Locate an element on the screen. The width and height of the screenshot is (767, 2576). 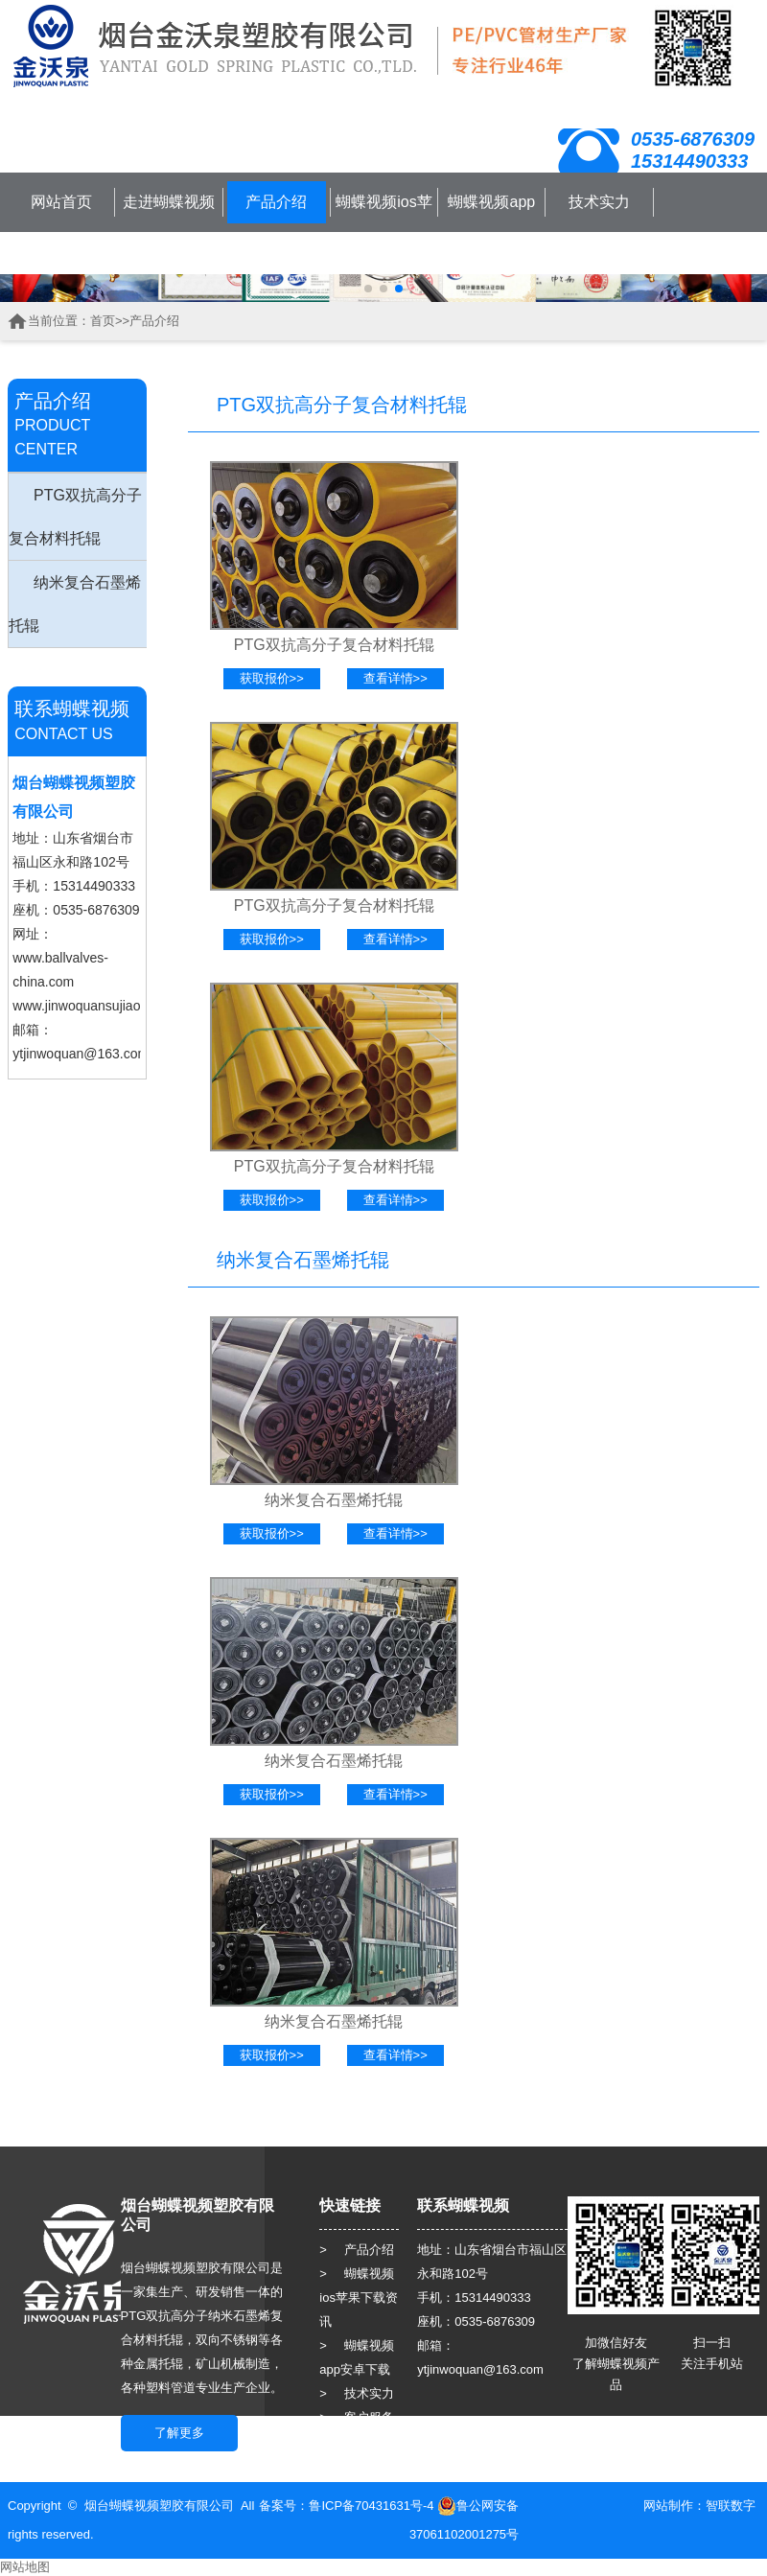
纳米复合石墨烯托辊 is located at coordinates (75, 604).